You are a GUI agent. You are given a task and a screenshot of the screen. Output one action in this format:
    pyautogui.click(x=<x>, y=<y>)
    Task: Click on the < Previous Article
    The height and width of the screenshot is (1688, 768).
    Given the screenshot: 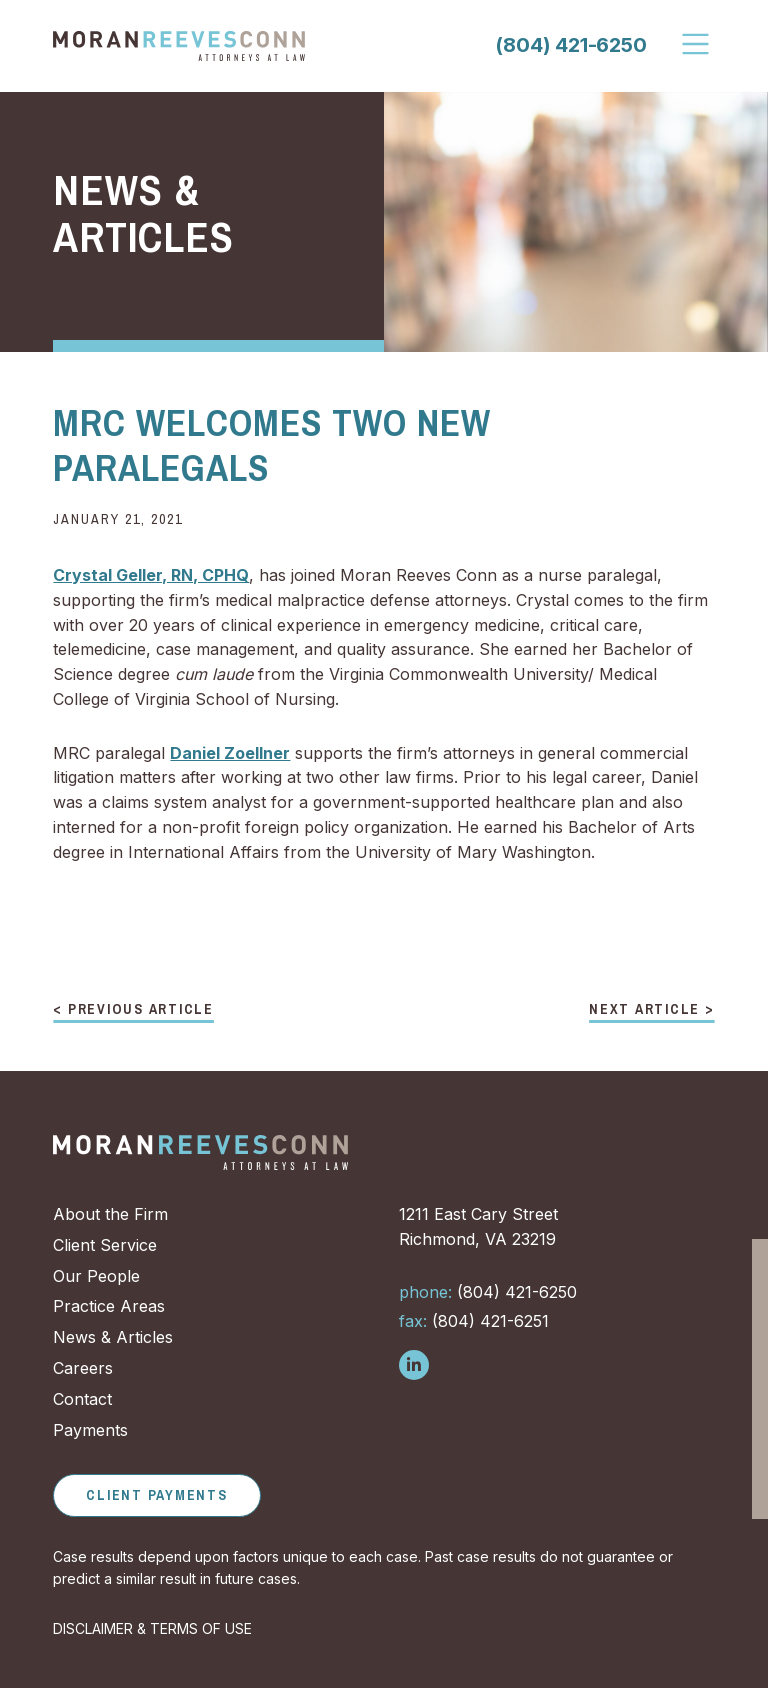 What is the action you would take?
    pyautogui.click(x=133, y=1010)
    